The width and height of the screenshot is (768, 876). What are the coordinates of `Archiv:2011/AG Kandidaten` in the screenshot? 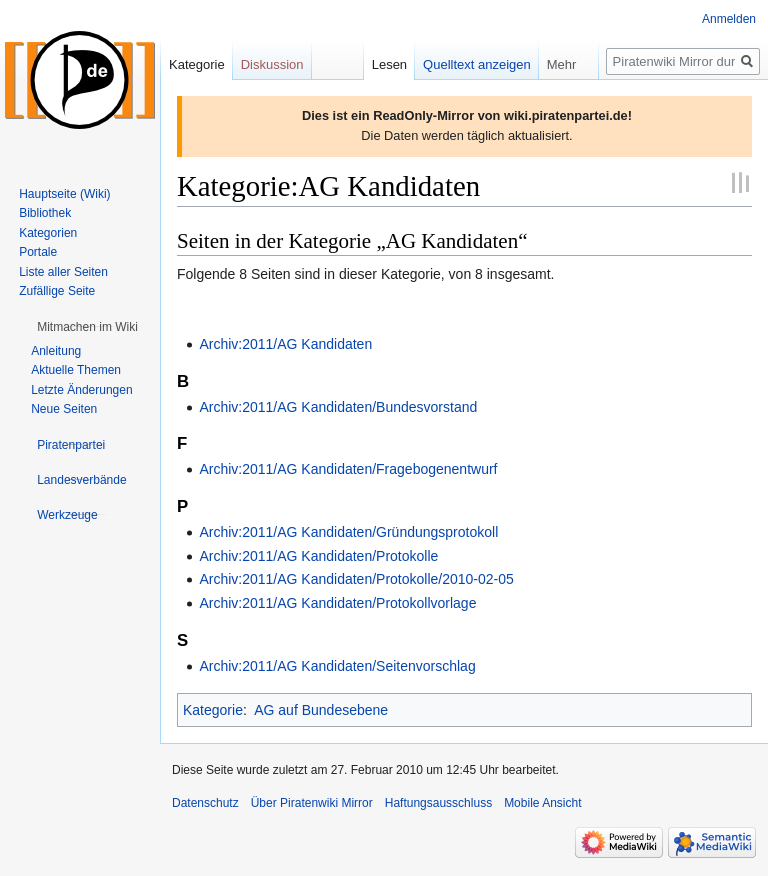 It's located at (285, 344).